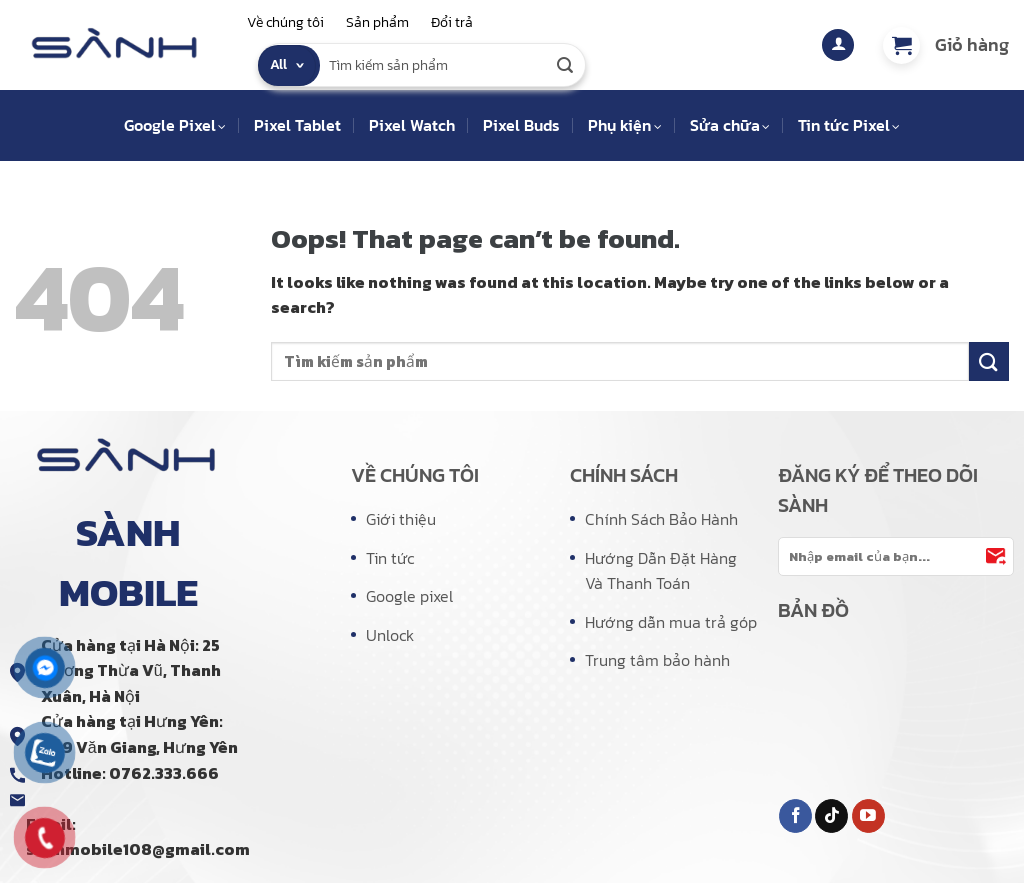 The height and width of the screenshot is (883, 1024). I want to click on [Follow on YouTube], so click(868, 816).